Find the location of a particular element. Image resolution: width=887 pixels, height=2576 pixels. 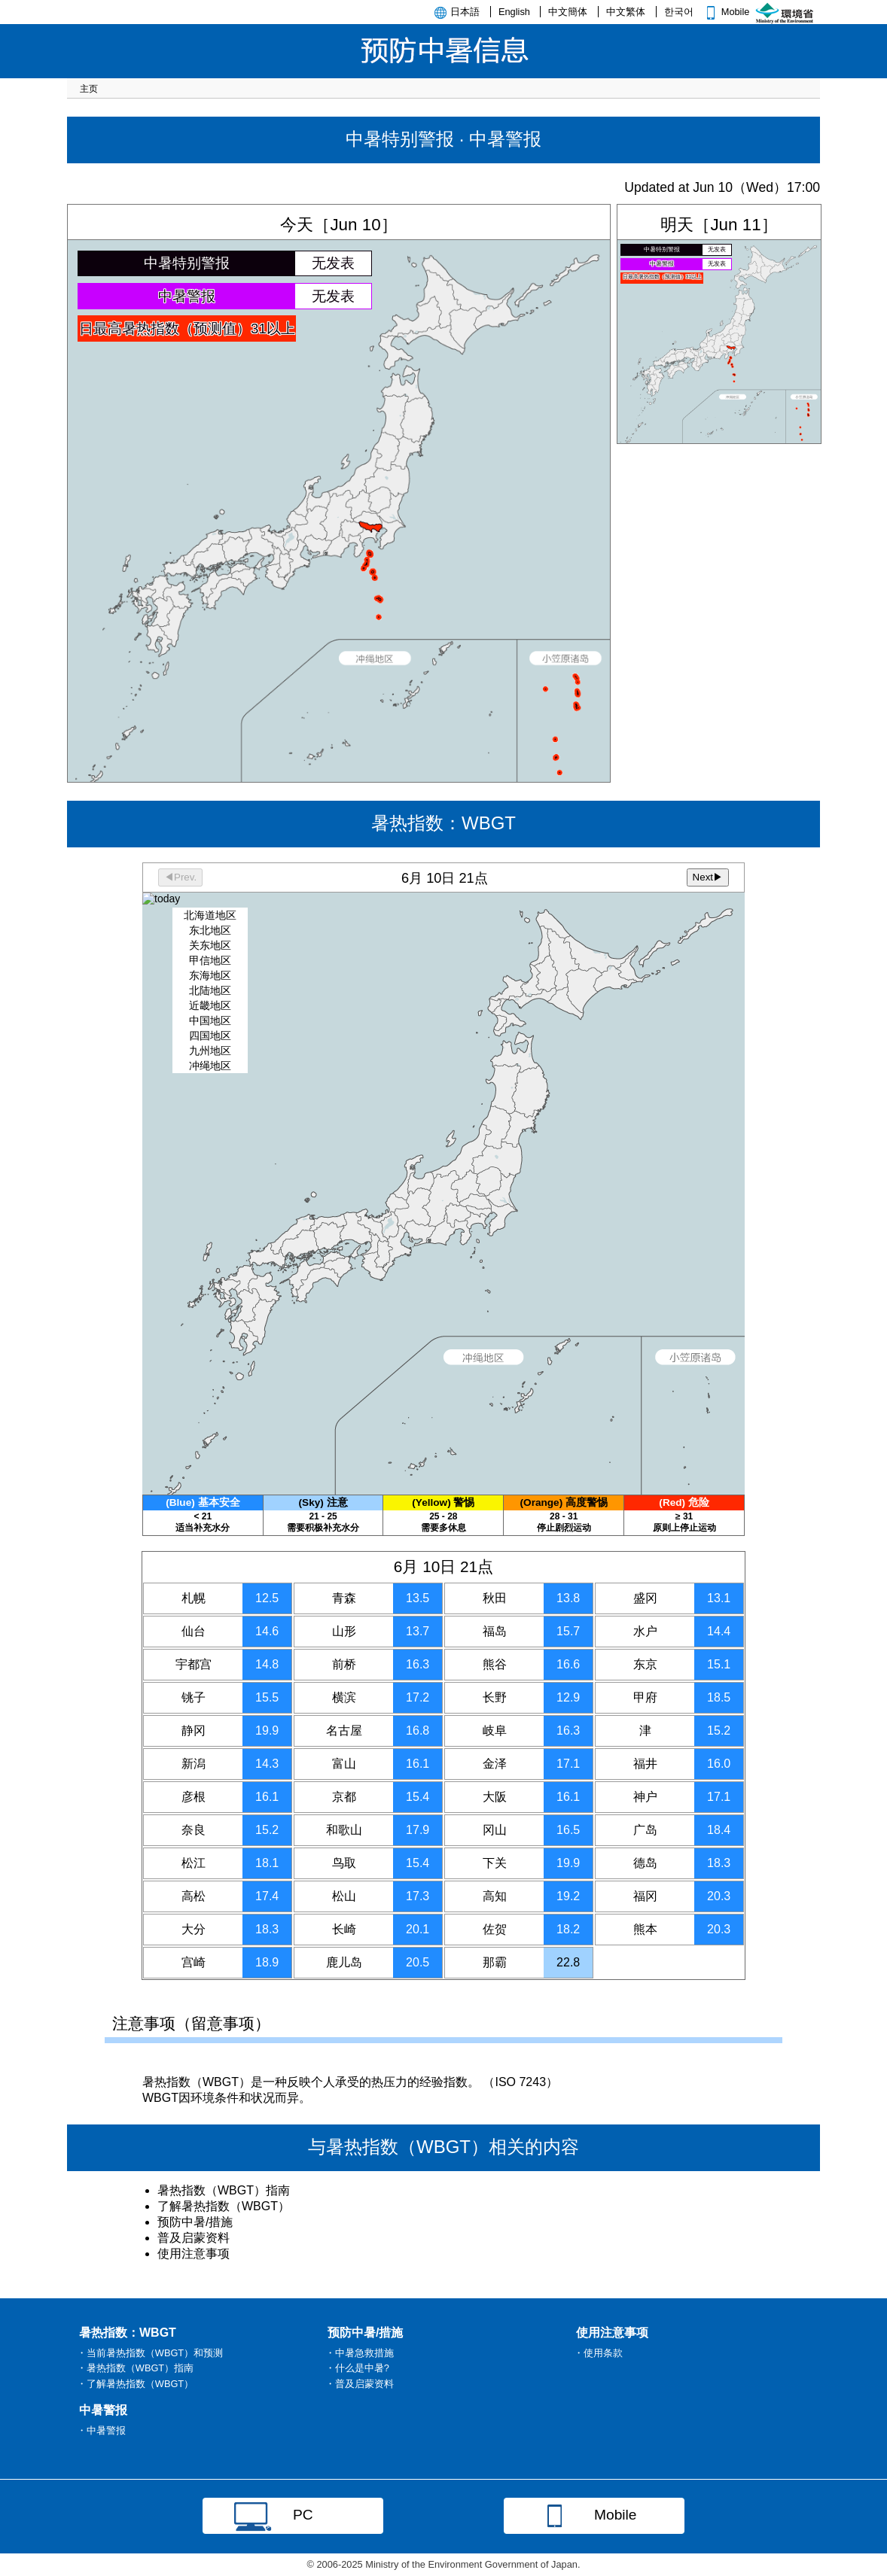

・中暑急救措施 is located at coordinates (359, 2353).